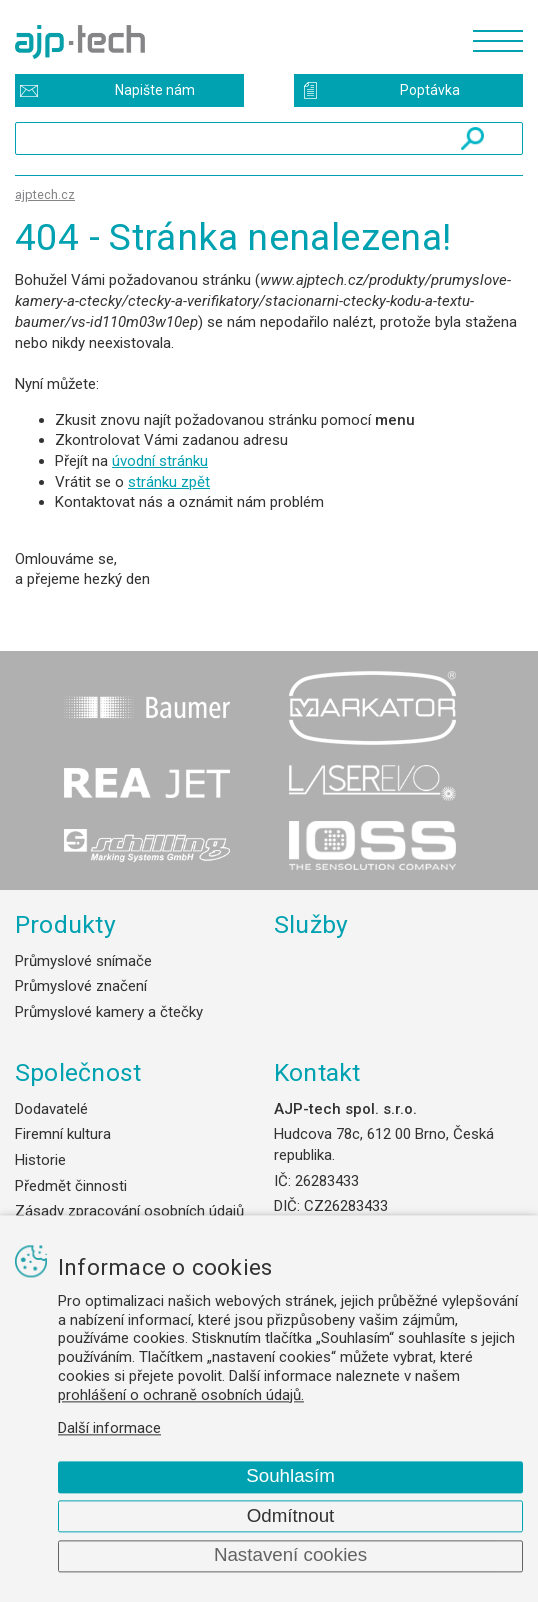 The image size is (538, 1602). Describe the element at coordinates (291, 1515) in the screenshot. I see `Odmítnout` at that location.